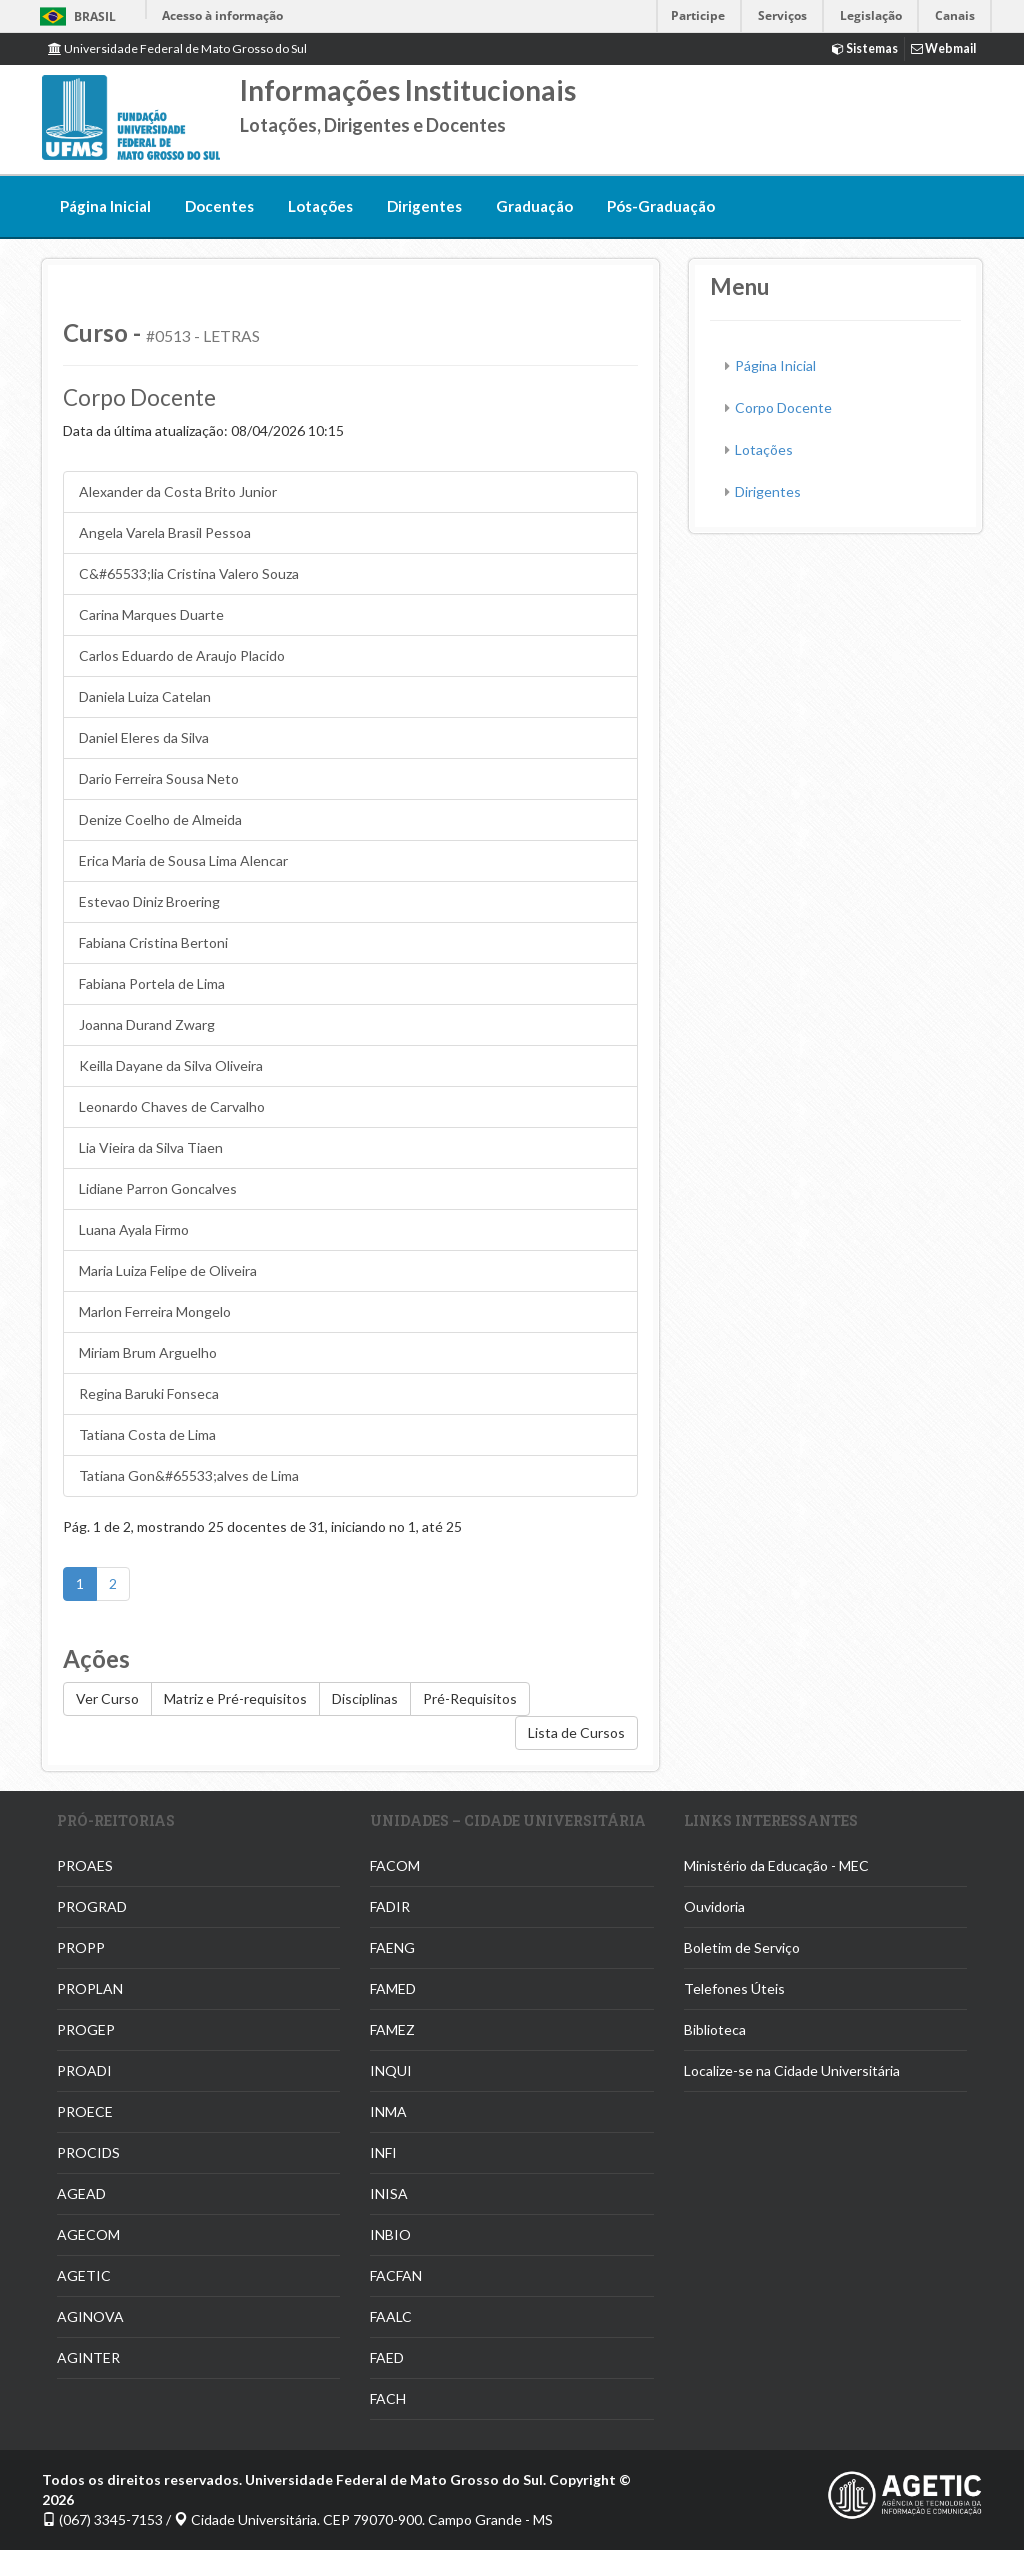  I want to click on Marlon Ferreira Mongelo, so click(155, 1311).